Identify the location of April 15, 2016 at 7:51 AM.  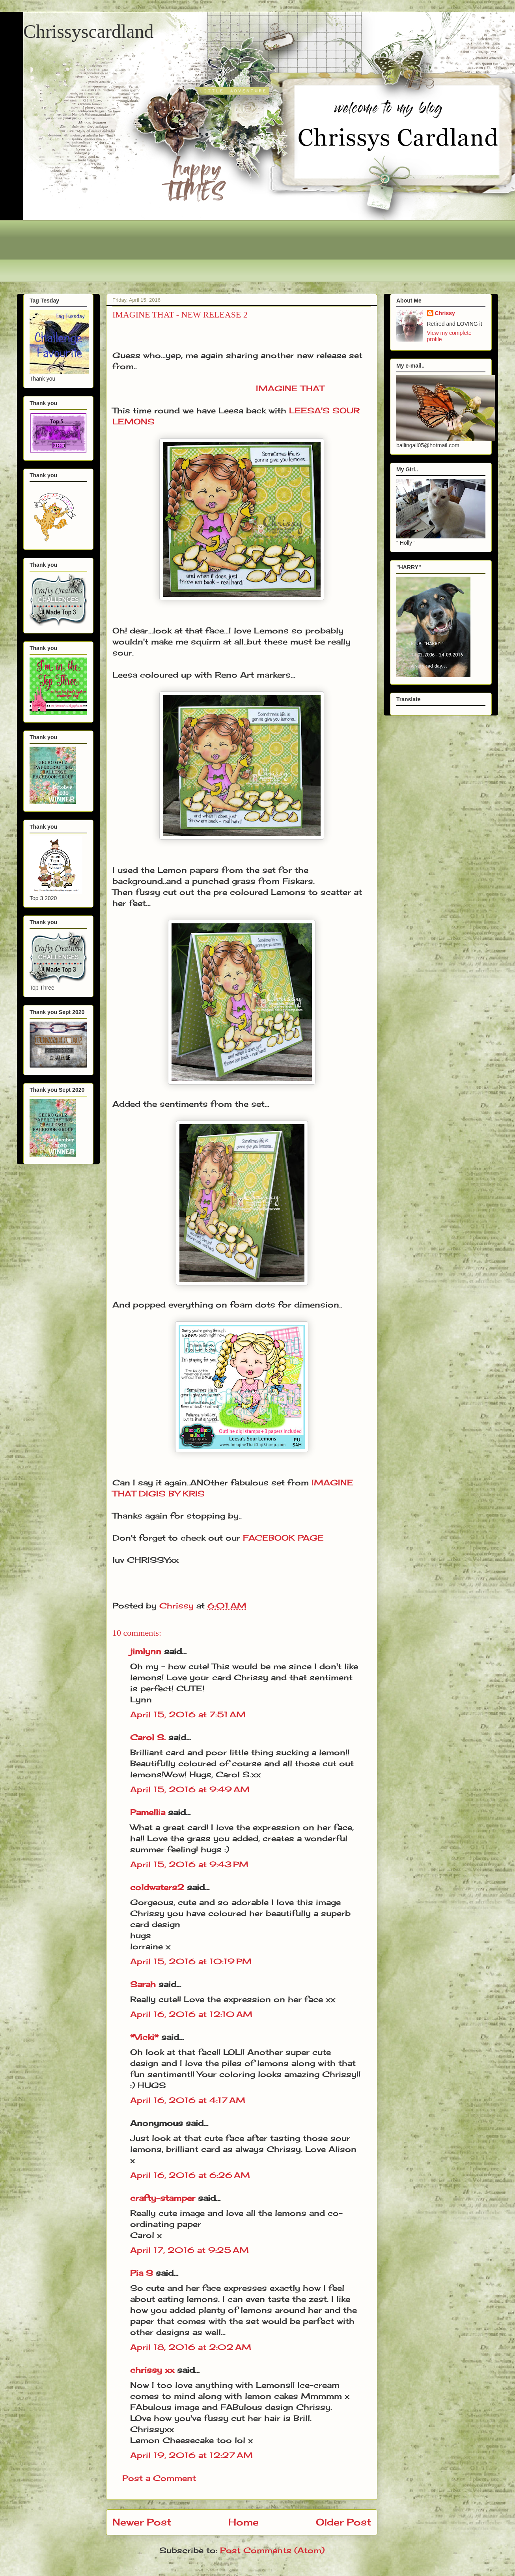
(188, 1714).